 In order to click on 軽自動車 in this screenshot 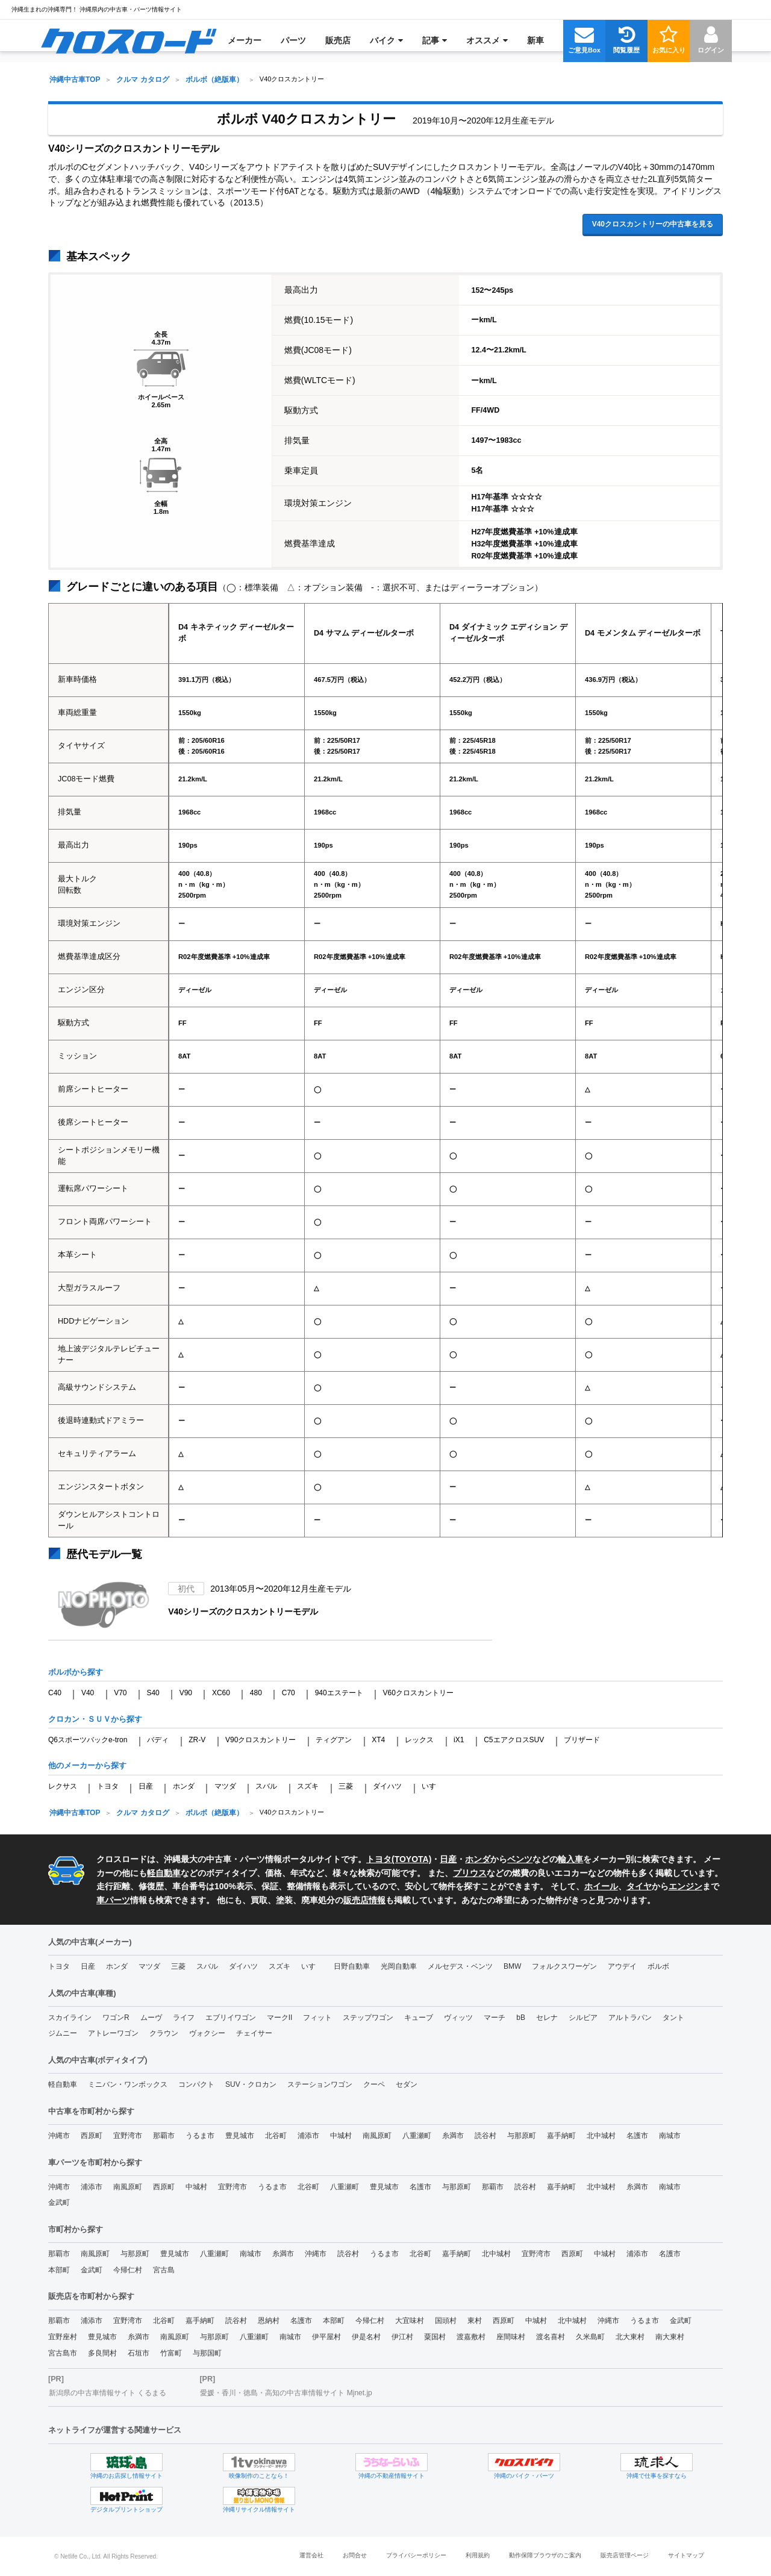, I will do `click(164, 1873)`.